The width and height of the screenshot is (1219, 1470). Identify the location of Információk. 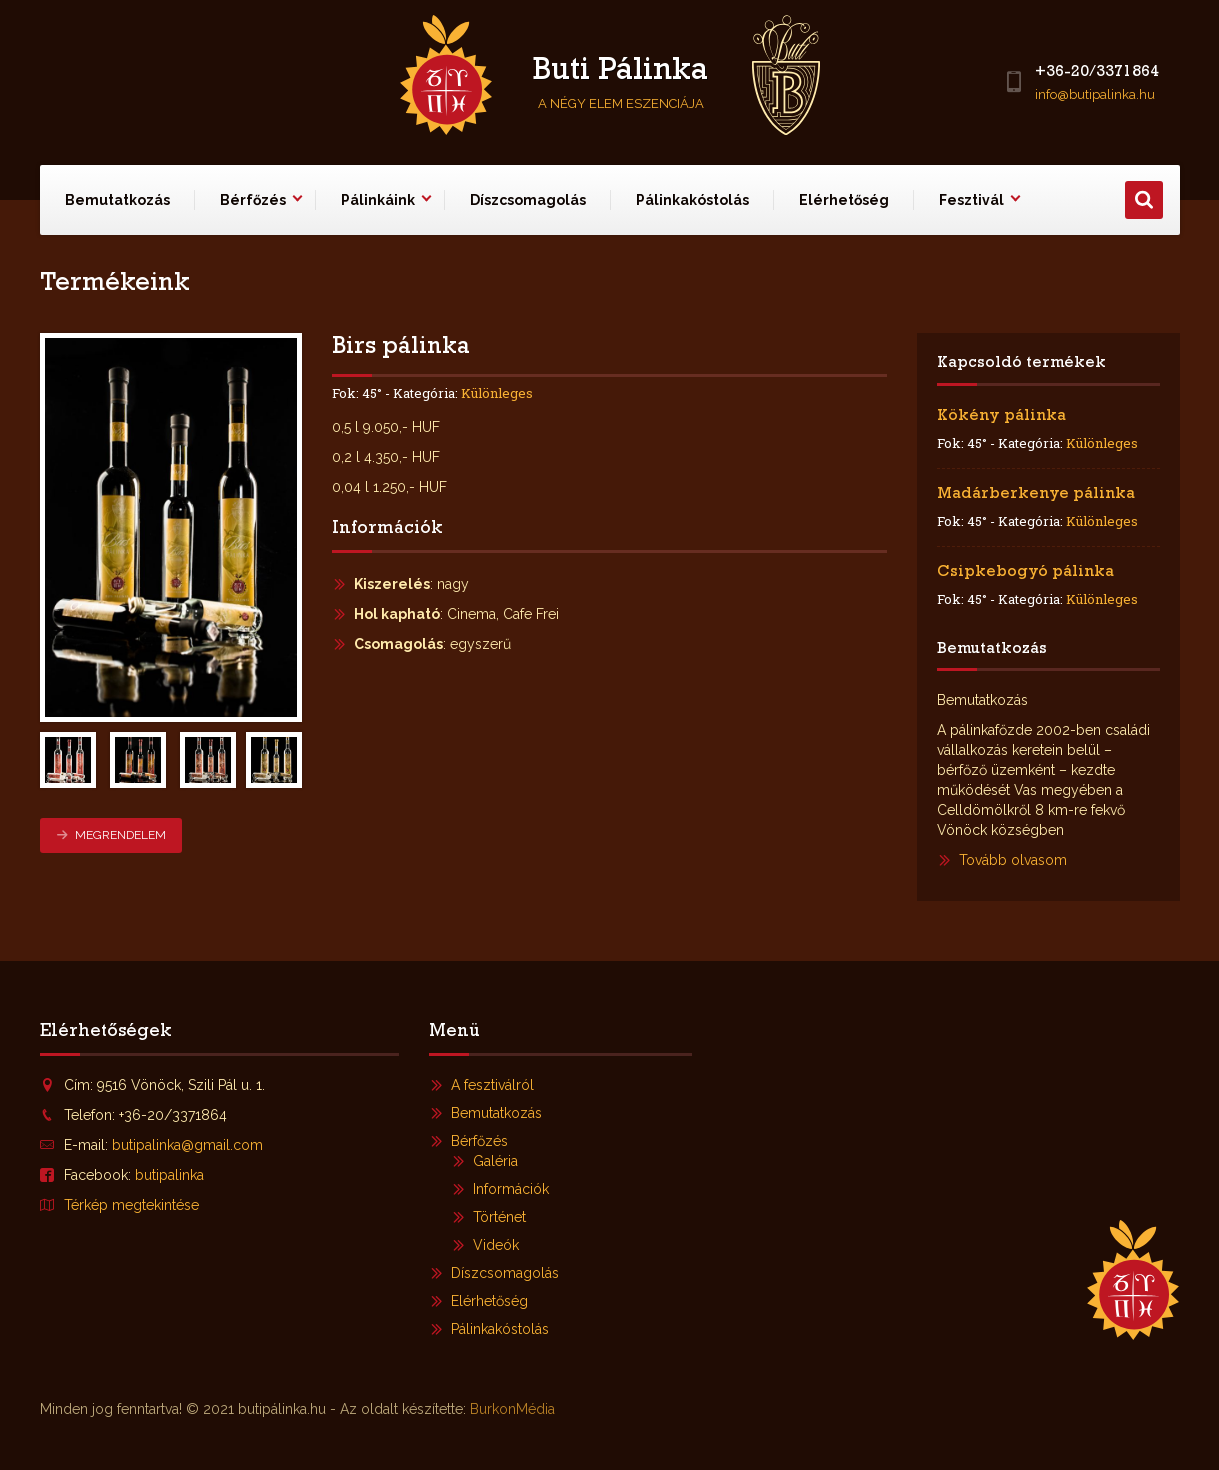
(511, 1189).